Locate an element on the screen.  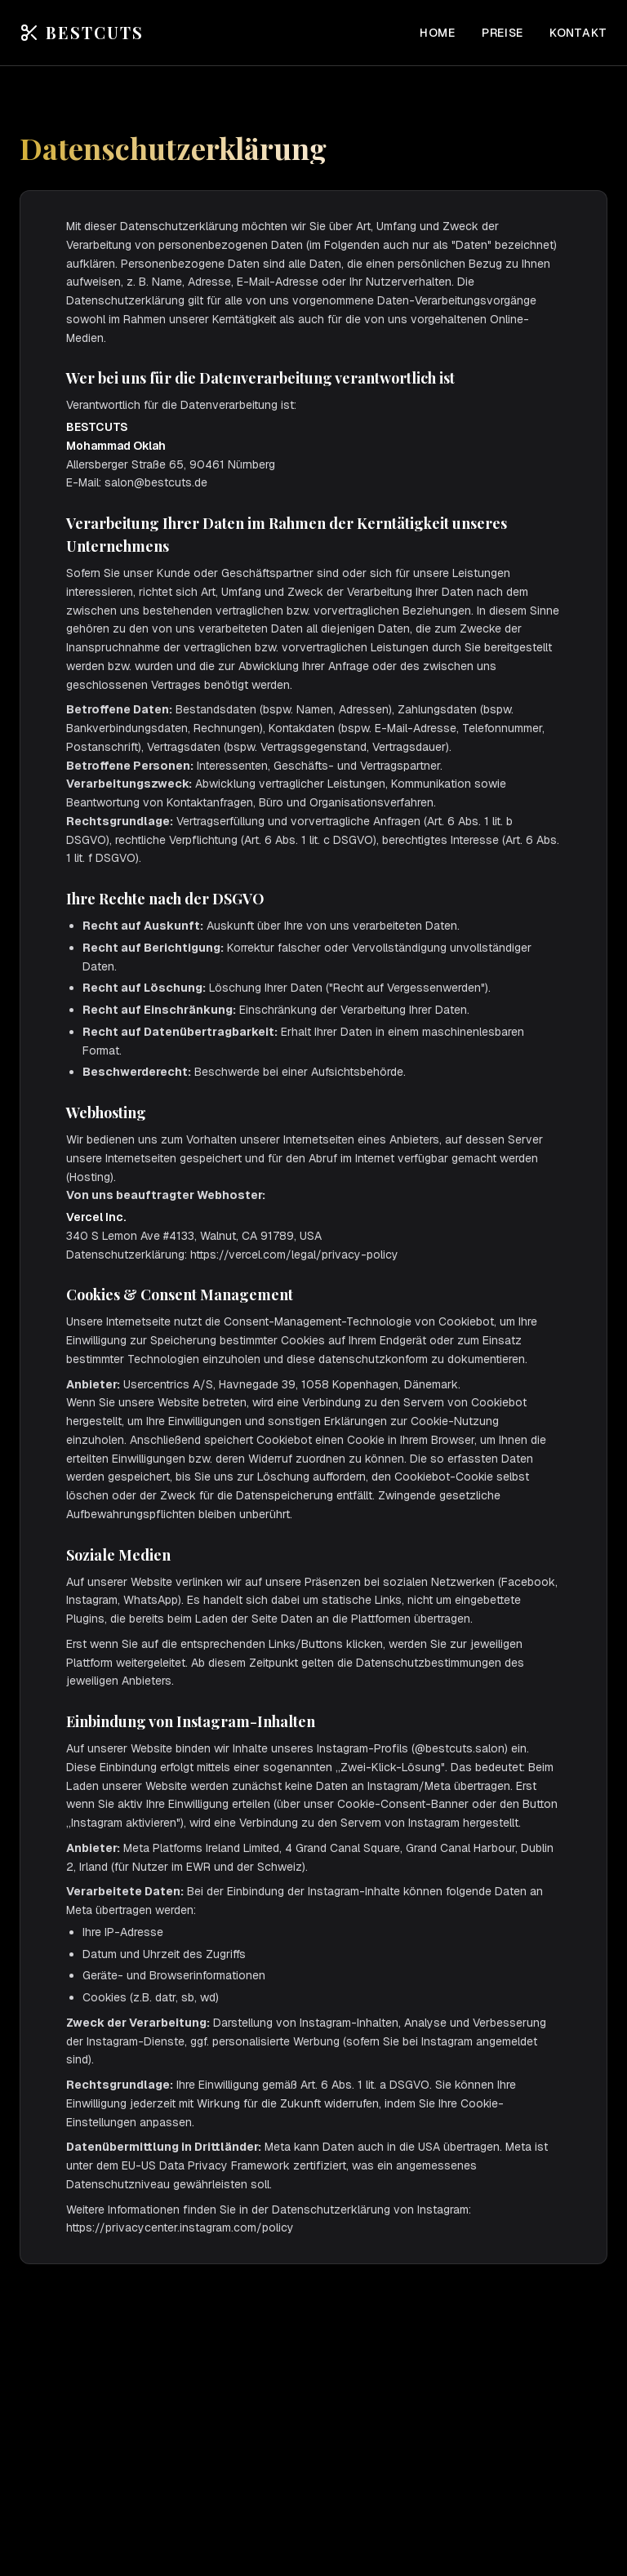
https://vercel.com/legal/privacy-policy is located at coordinates (294, 1254).